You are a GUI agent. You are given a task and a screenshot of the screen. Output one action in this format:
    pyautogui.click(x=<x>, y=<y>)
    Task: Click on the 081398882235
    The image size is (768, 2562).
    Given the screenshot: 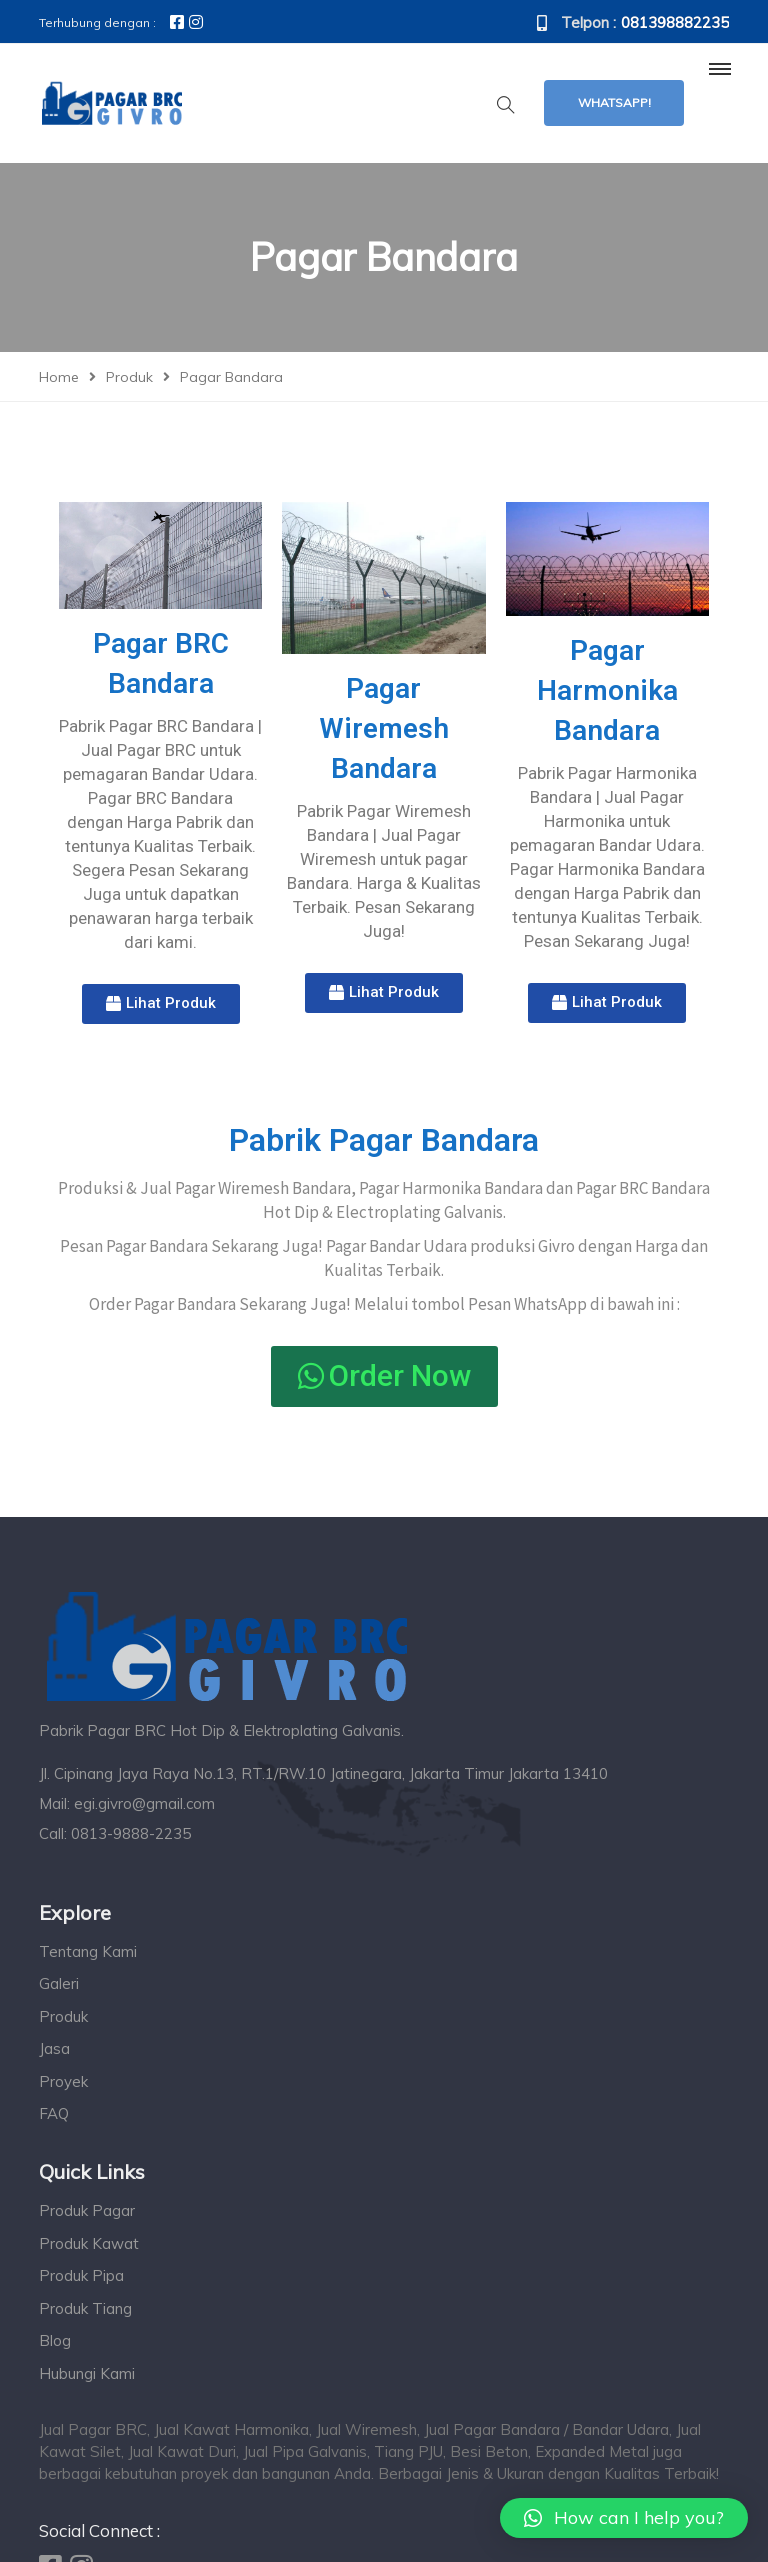 What is the action you would take?
    pyautogui.click(x=675, y=22)
    